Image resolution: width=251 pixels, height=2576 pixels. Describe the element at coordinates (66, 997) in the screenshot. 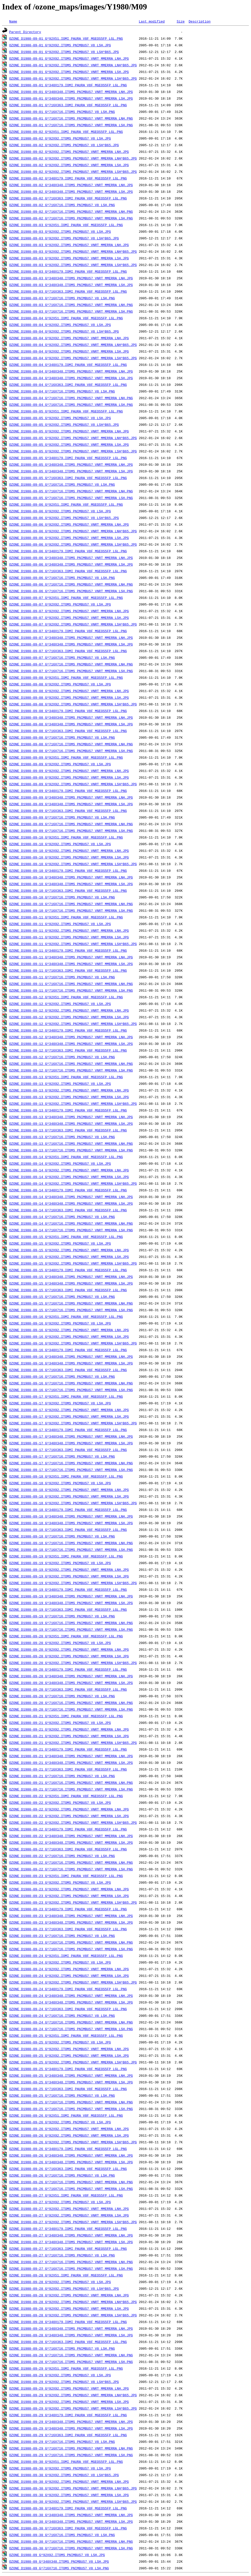

I see `OZONE_D1980-09-12_G^92X51.IOMI_PAURA_V8F_MGEOS5FP_LGL.PNG` at that location.